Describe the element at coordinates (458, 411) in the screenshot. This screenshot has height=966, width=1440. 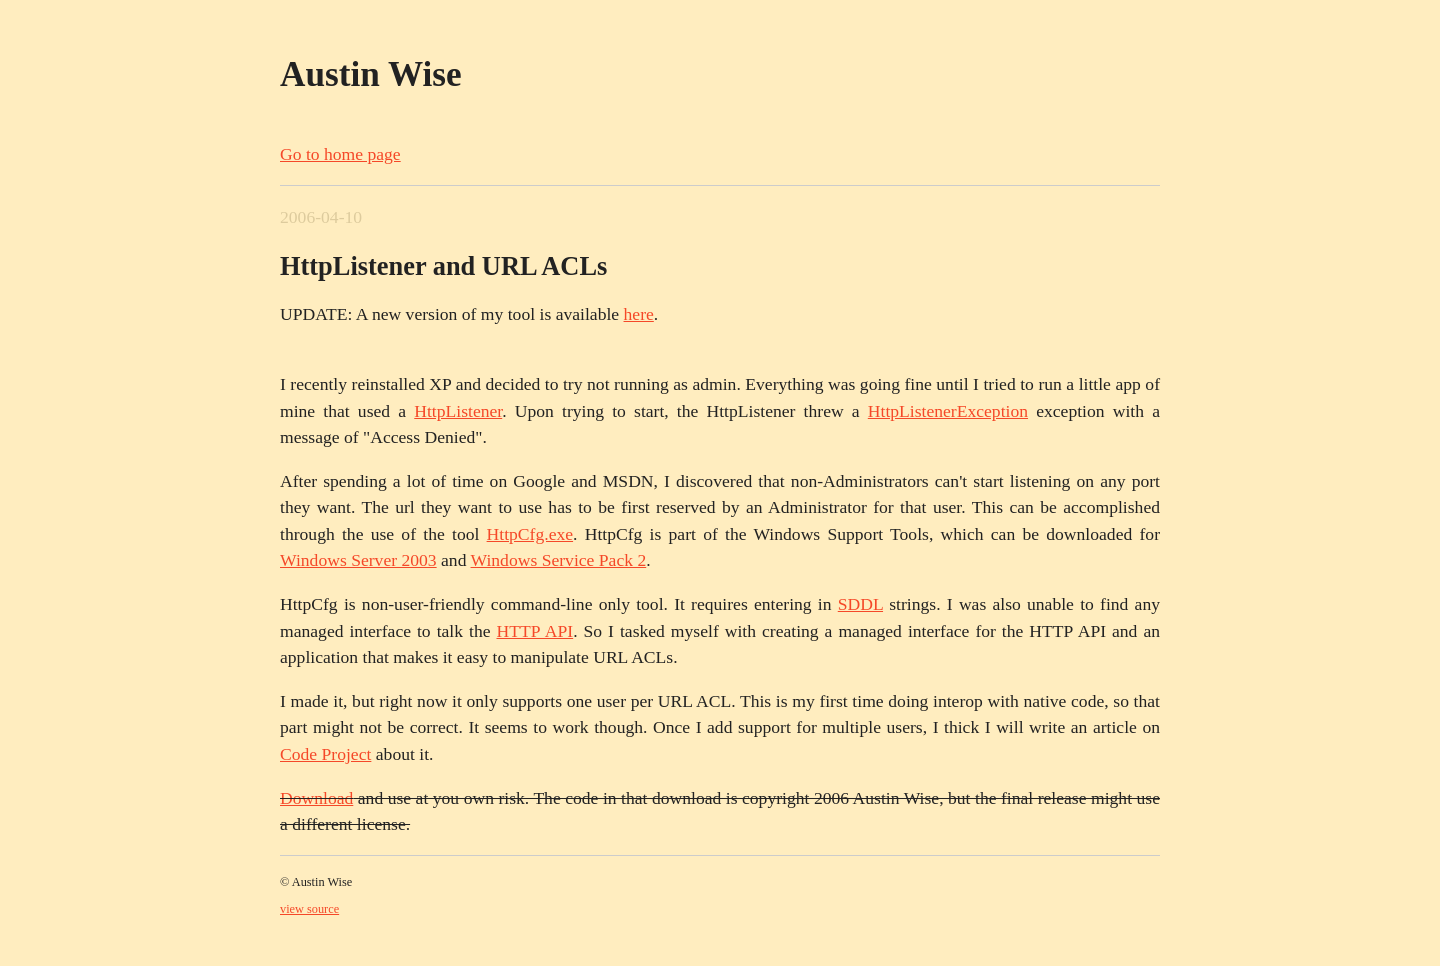
I see `HttpListener` at that location.